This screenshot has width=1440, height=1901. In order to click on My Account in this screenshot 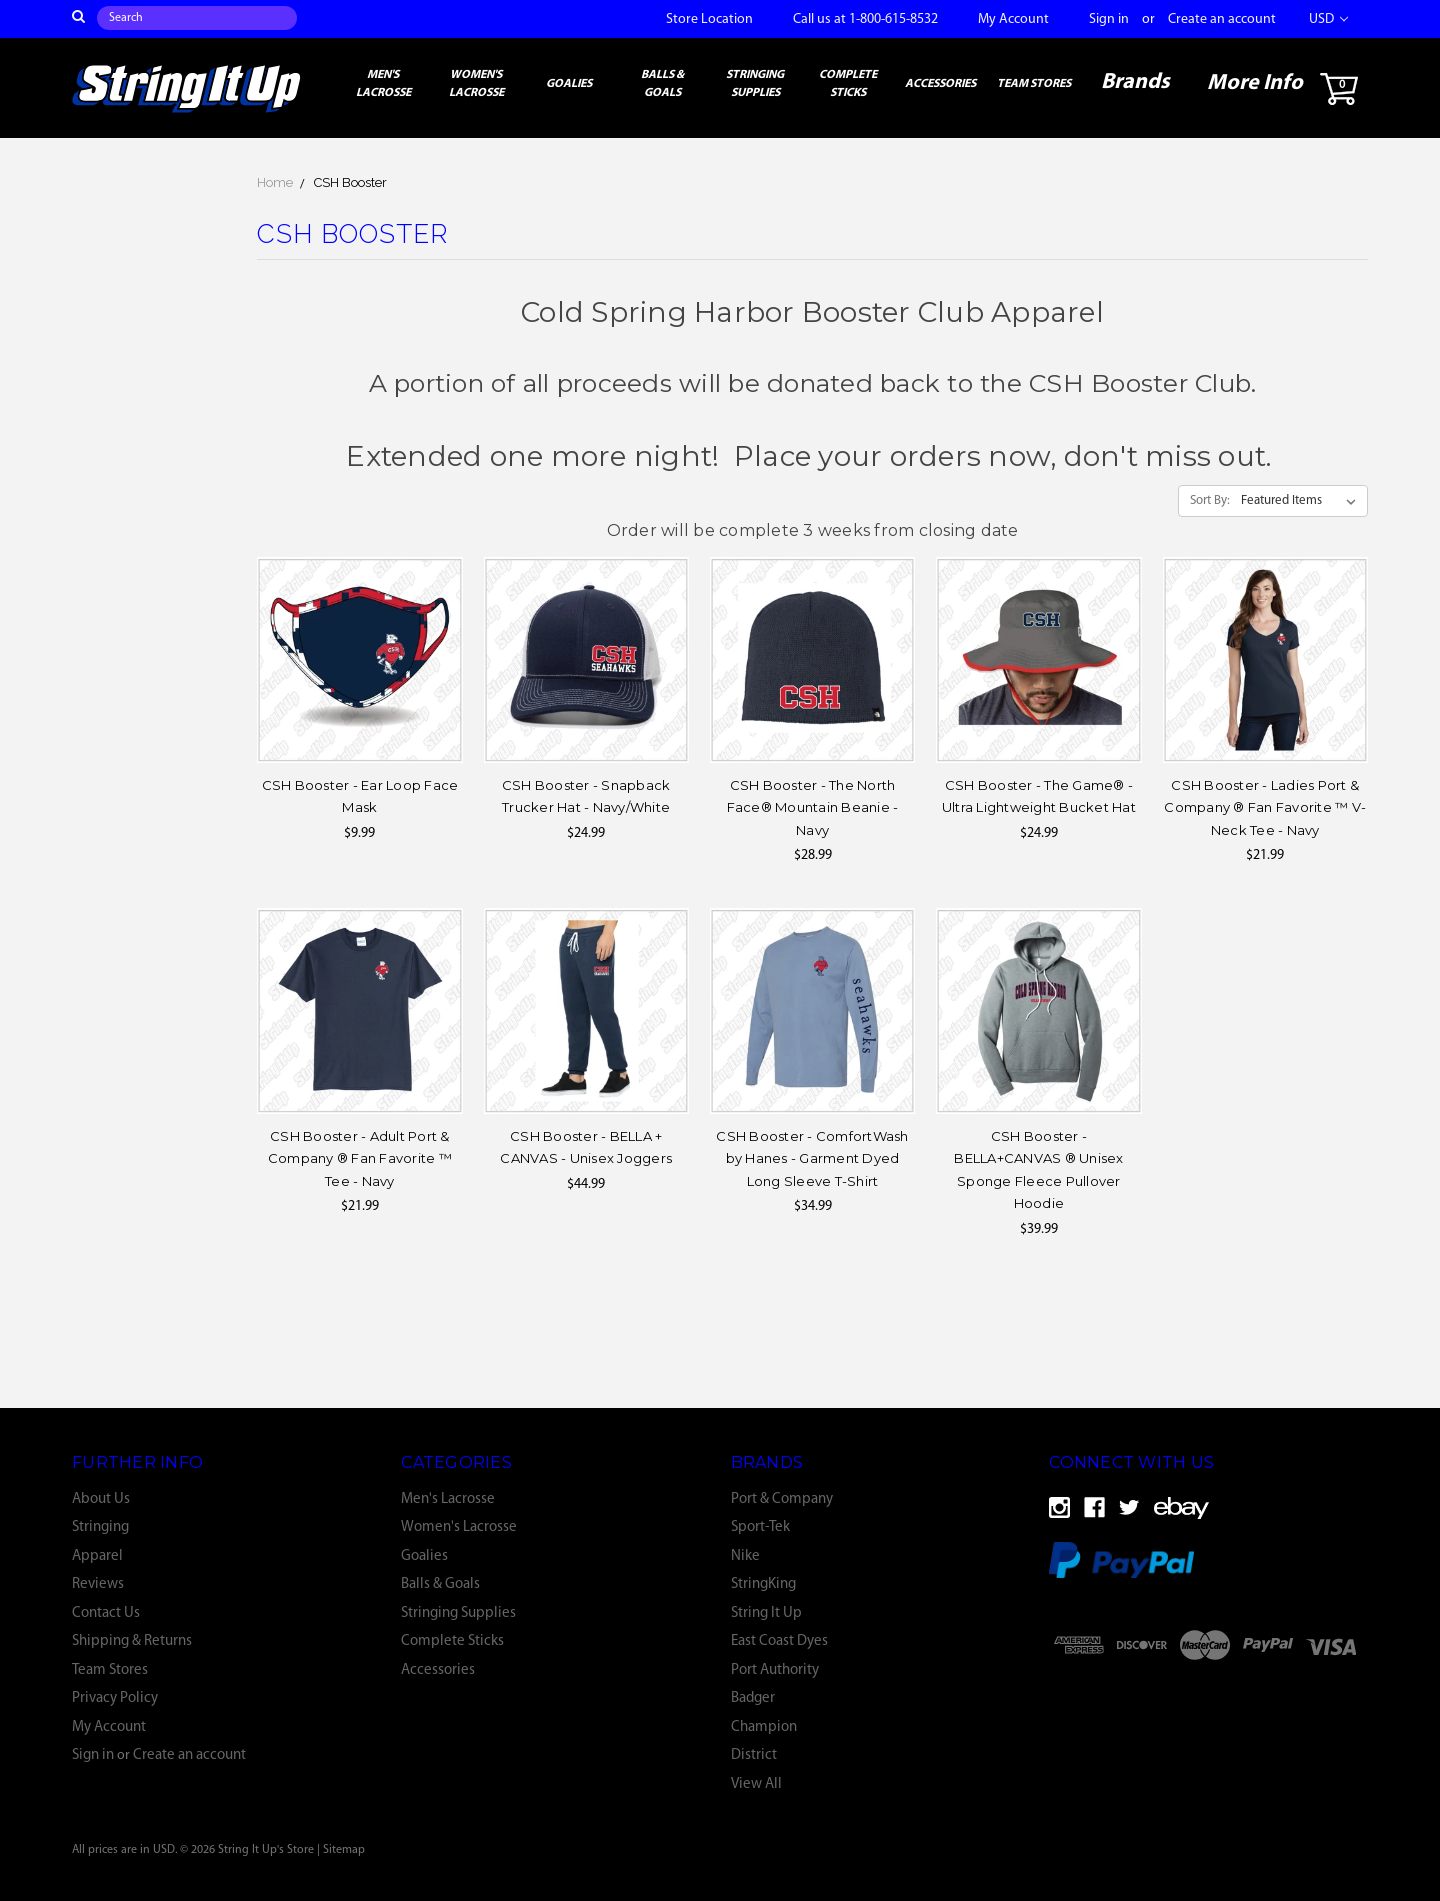, I will do `click(1013, 19)`.